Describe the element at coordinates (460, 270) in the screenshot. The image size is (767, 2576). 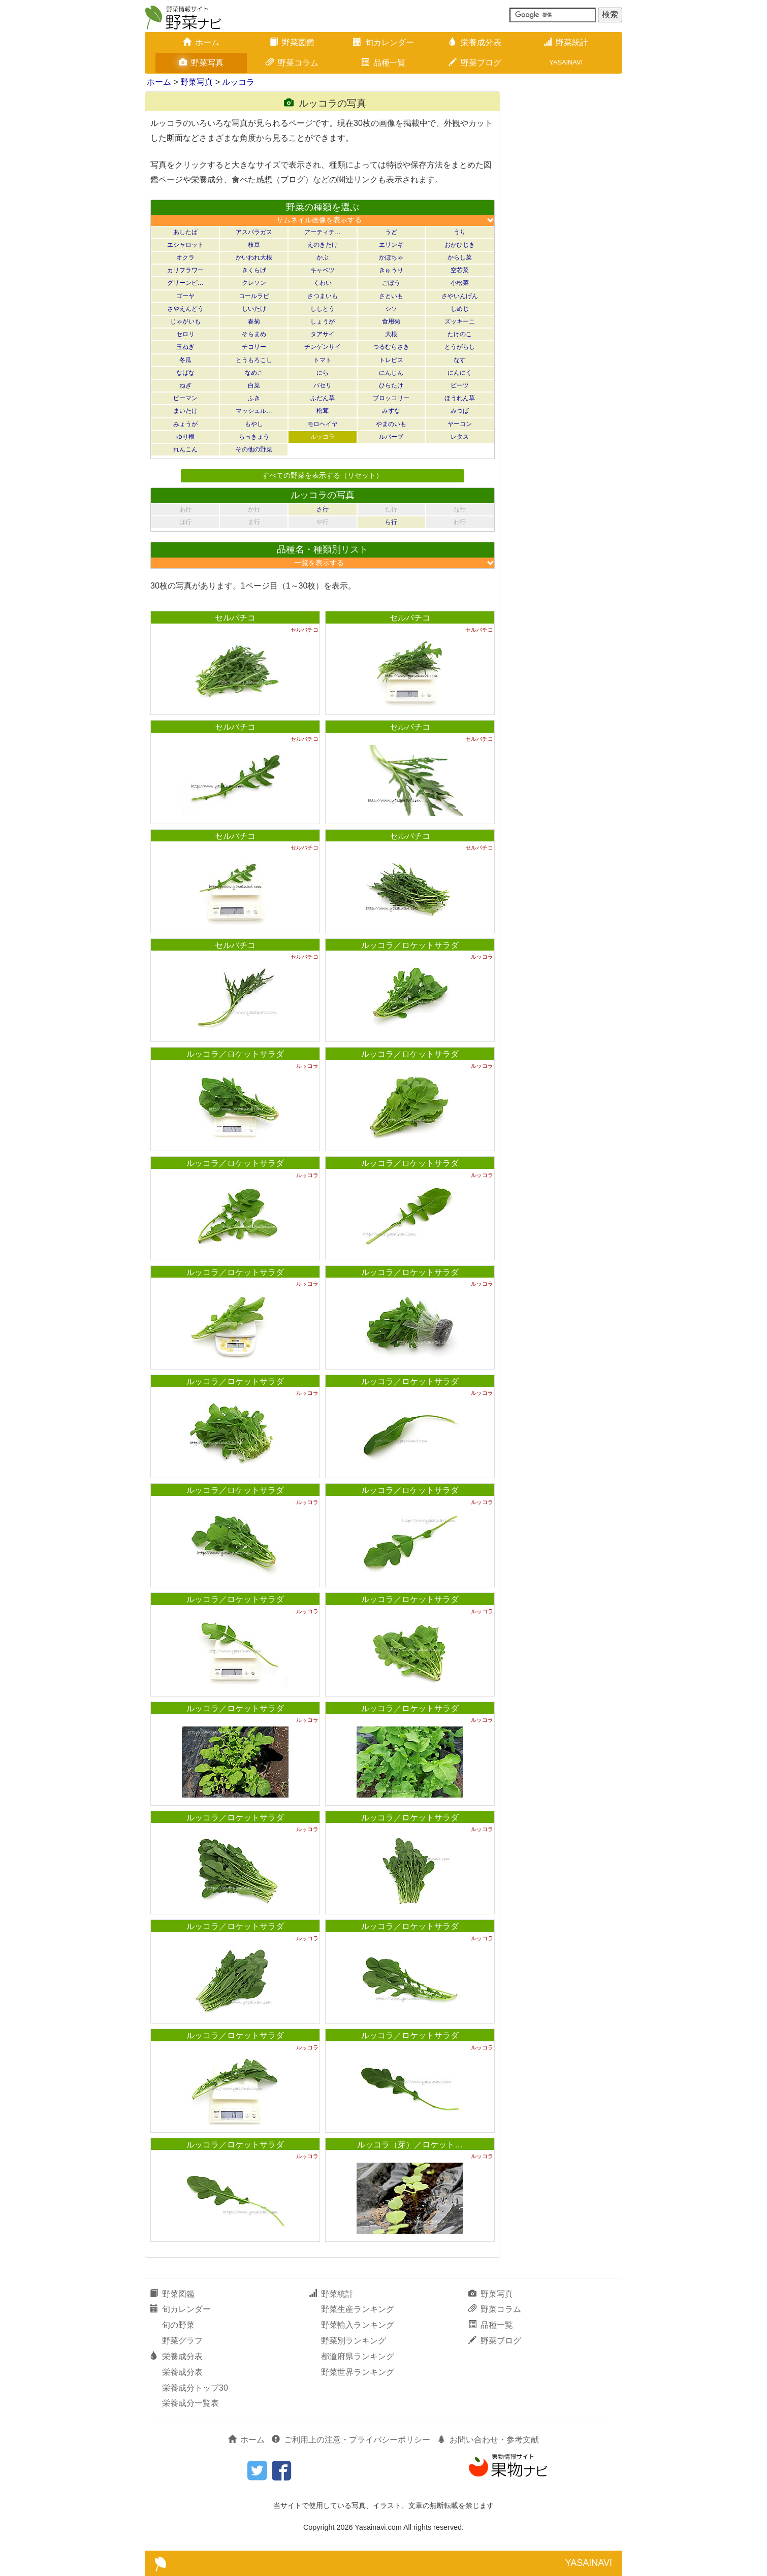
I see `空芯菜` at that location.